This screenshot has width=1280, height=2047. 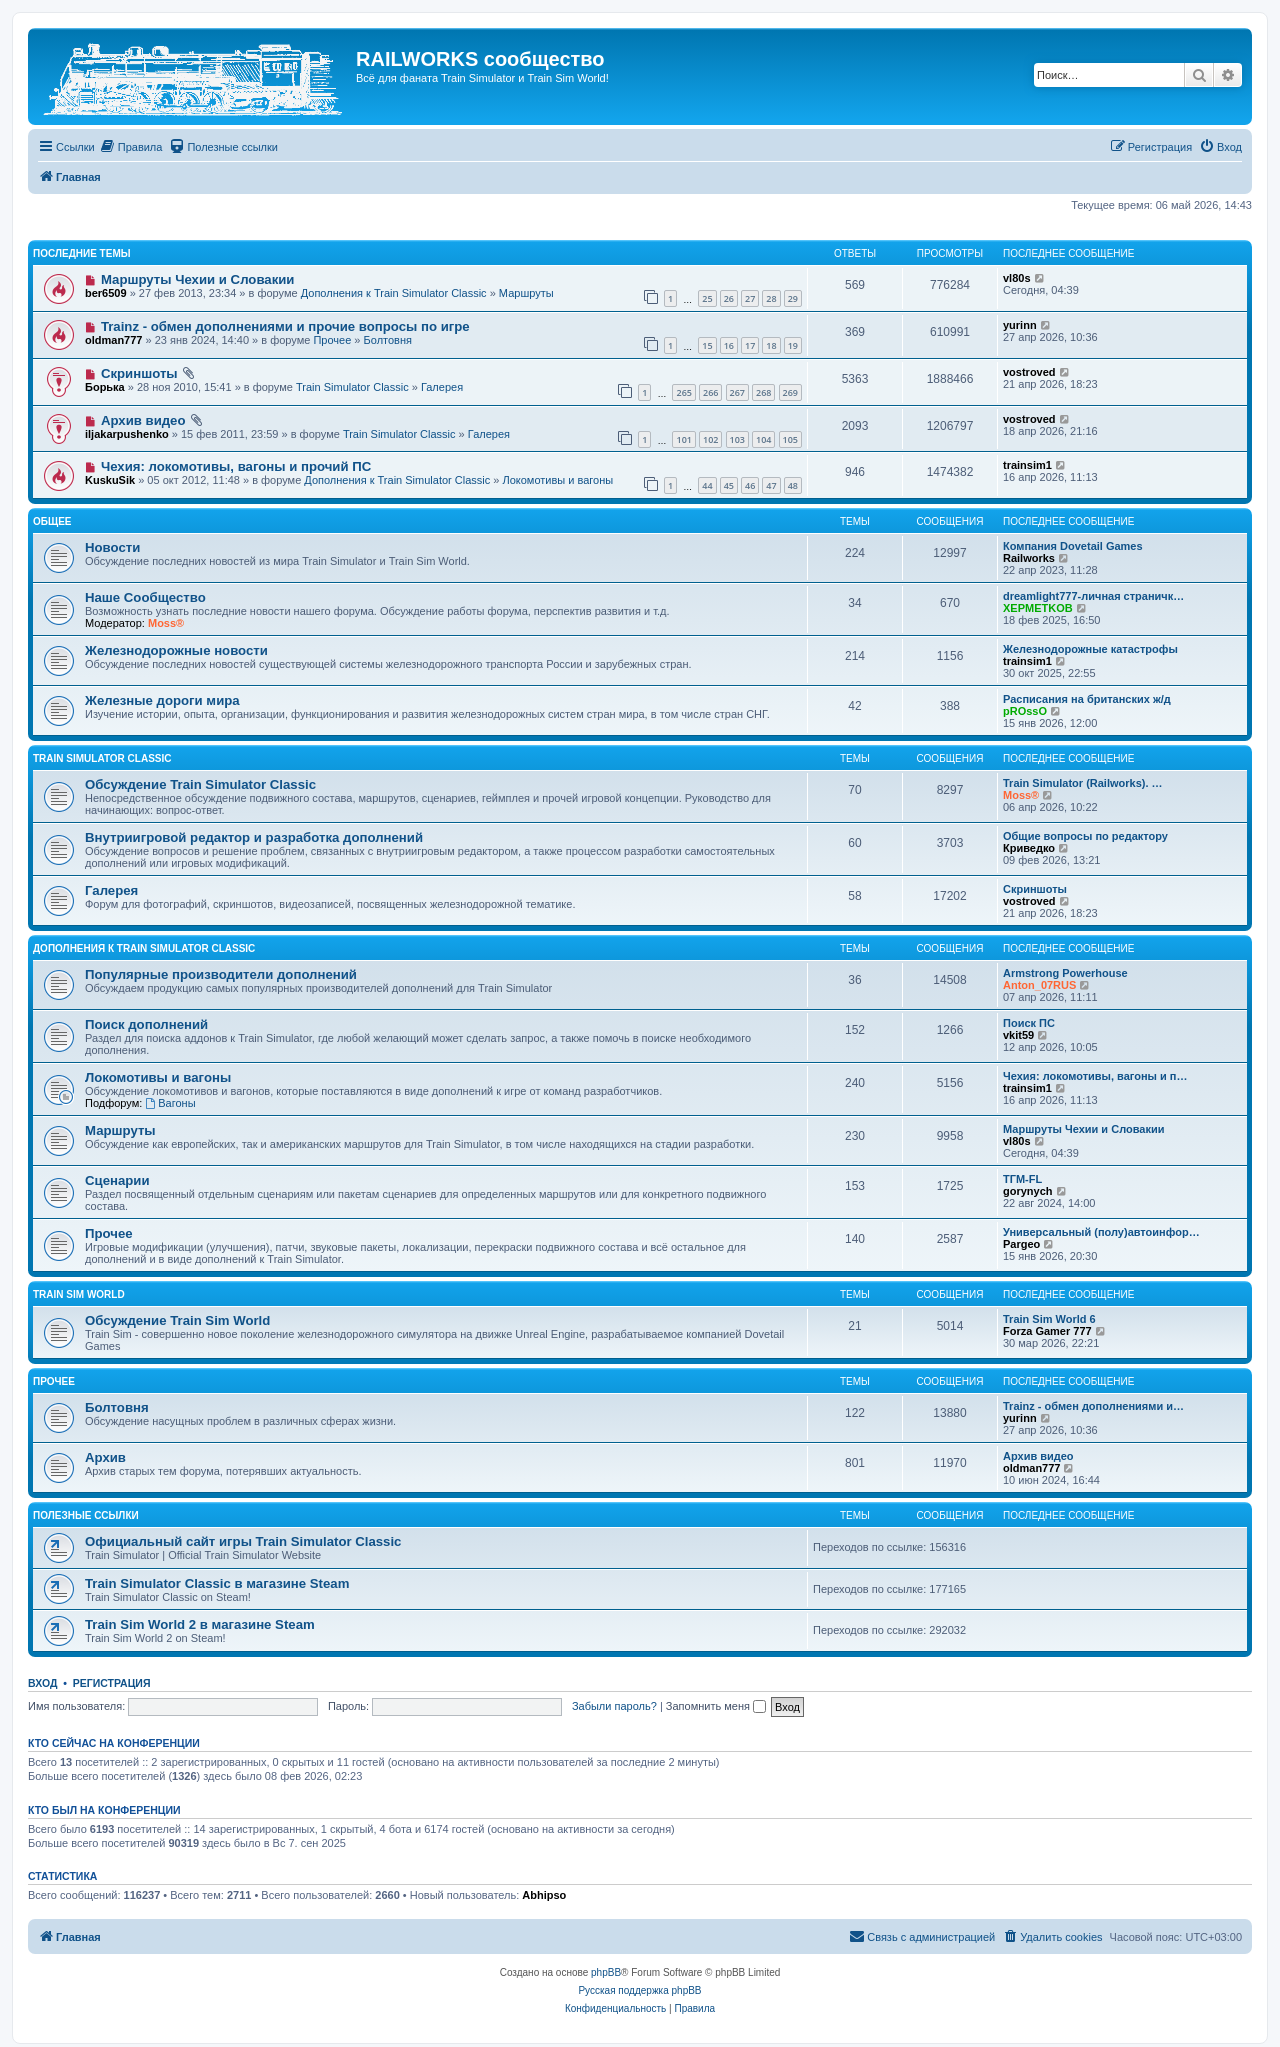 I want to click on Armstrong Powerhouse, so click(x=1065, y=973).